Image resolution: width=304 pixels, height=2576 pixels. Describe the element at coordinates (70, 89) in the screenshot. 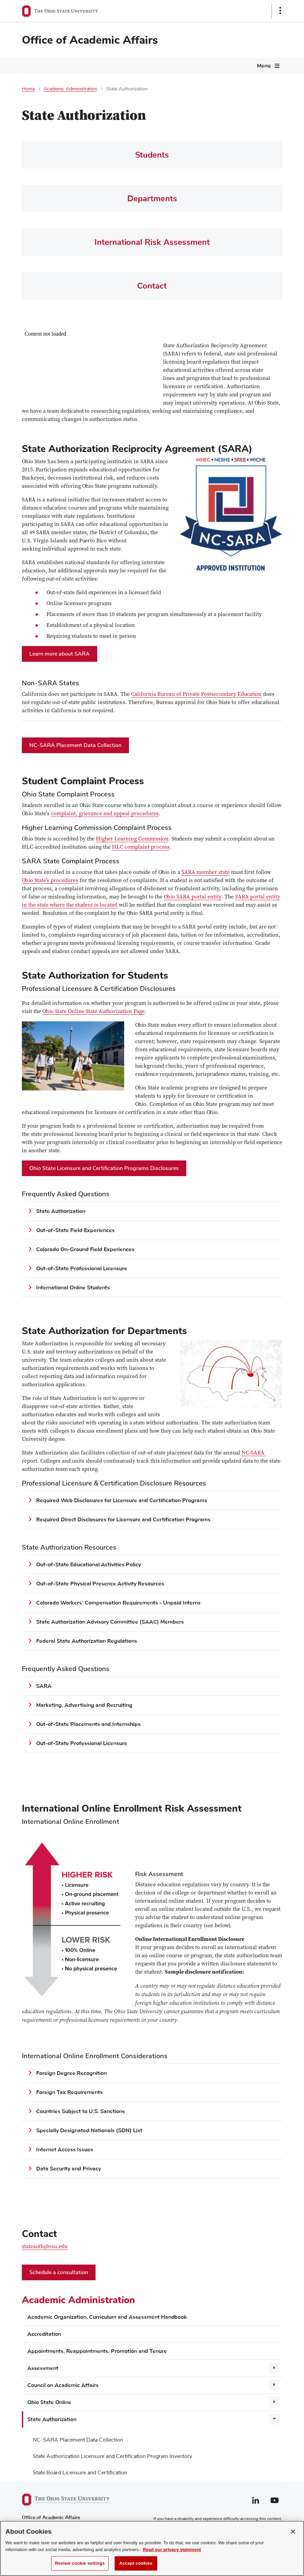

I see `Academic Administration` at that location.